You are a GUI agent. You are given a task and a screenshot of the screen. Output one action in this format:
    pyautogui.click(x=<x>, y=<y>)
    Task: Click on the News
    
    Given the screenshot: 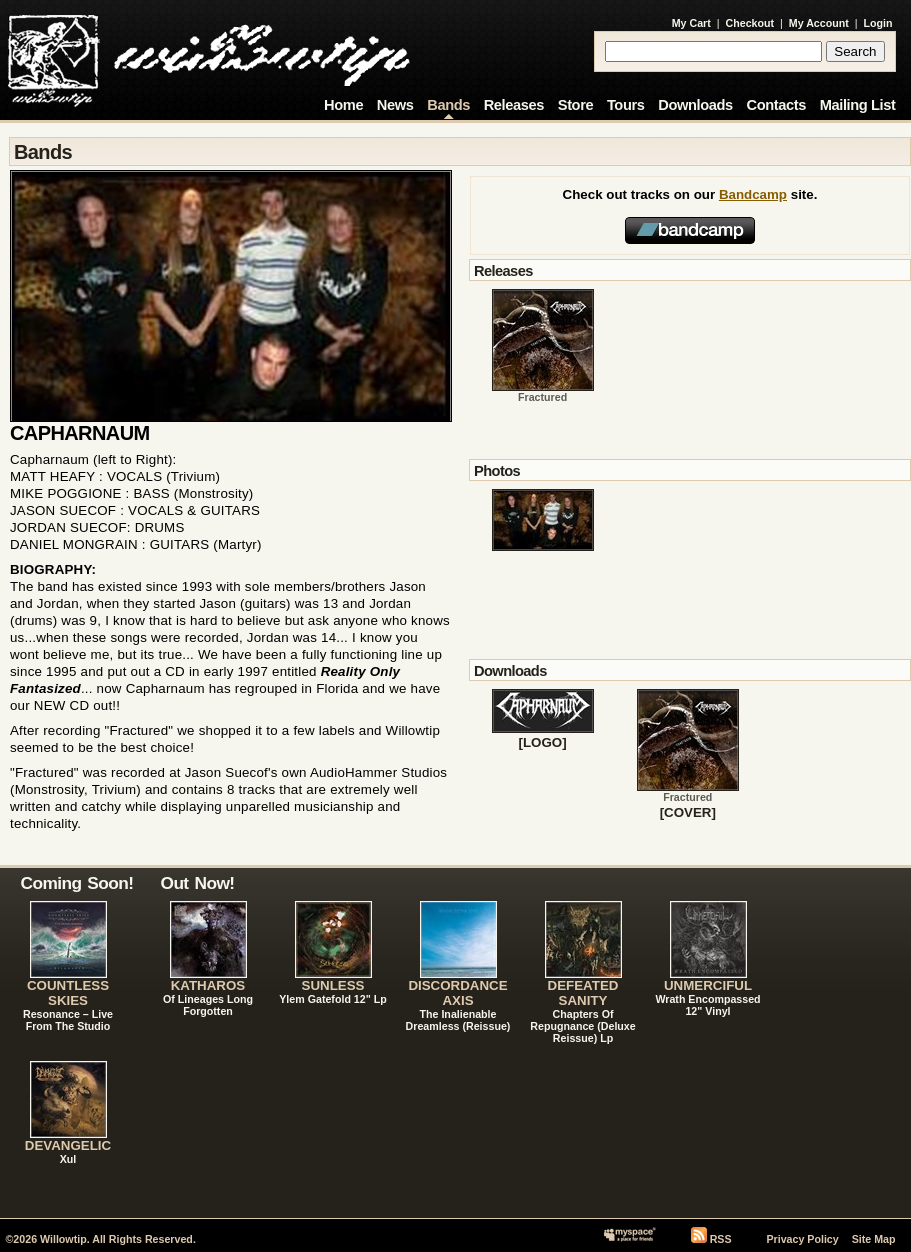 What is the action you would take?
    pyautogui.click(x=395, y=105)
    